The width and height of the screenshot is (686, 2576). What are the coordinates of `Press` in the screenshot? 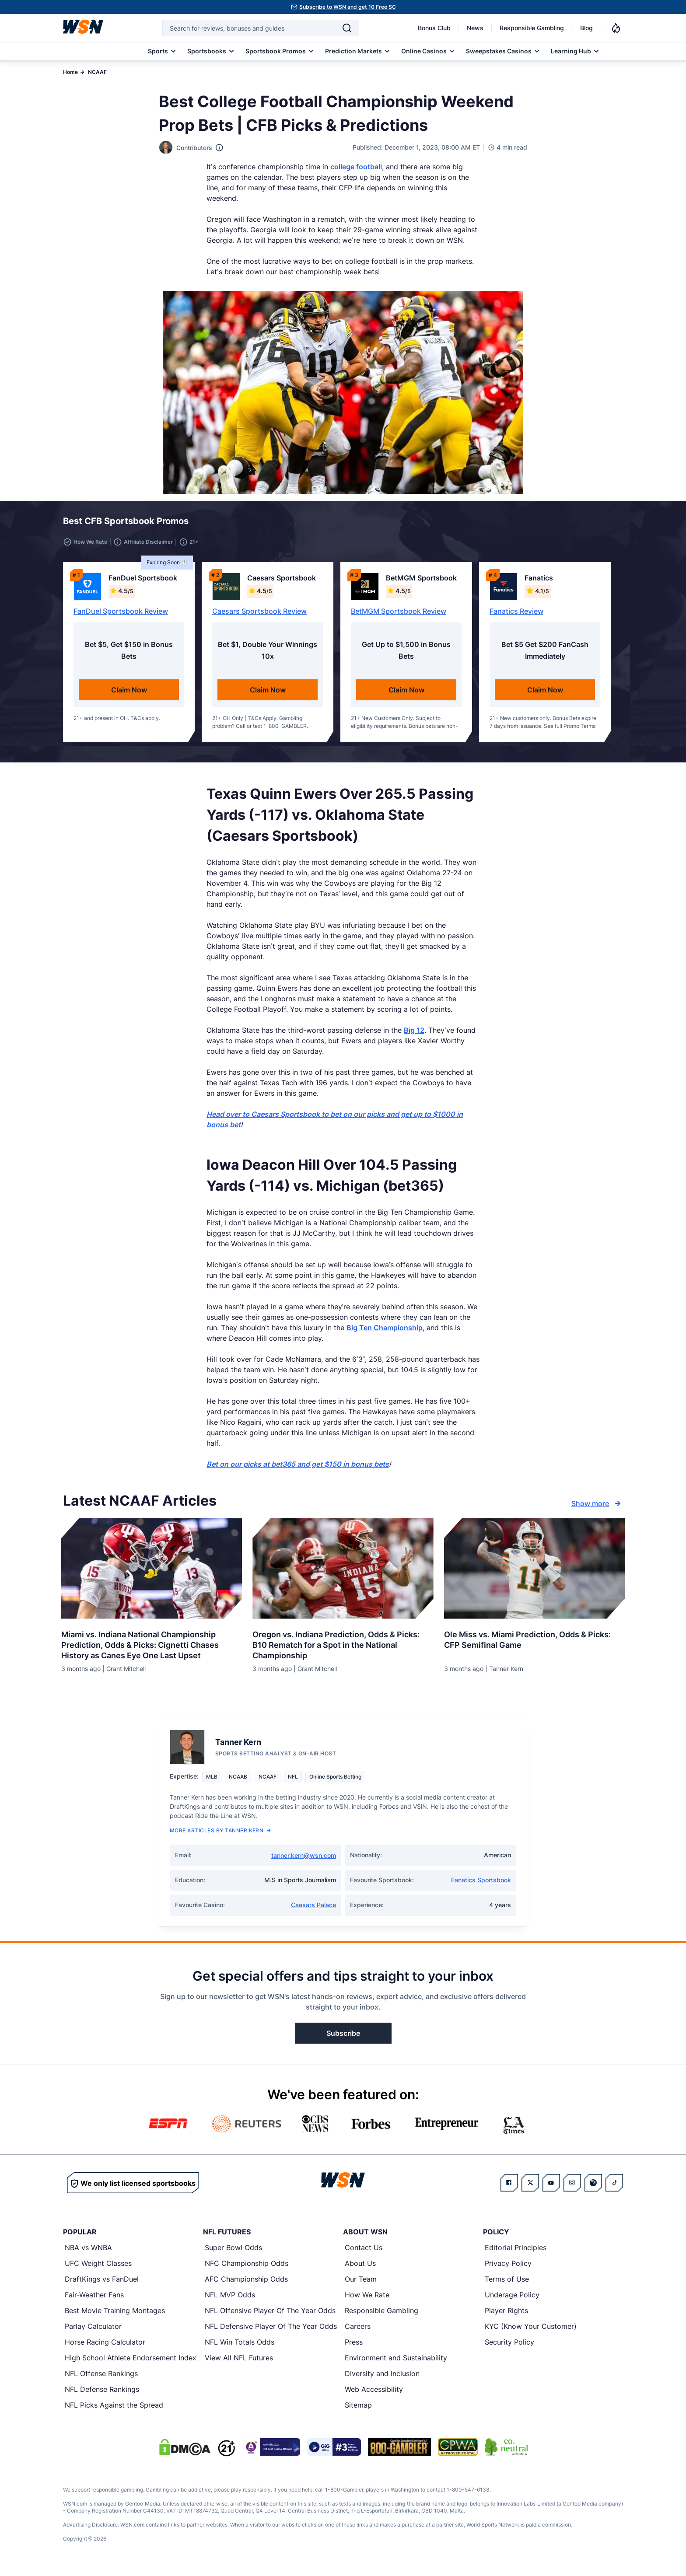 It's located at (354, 2347).